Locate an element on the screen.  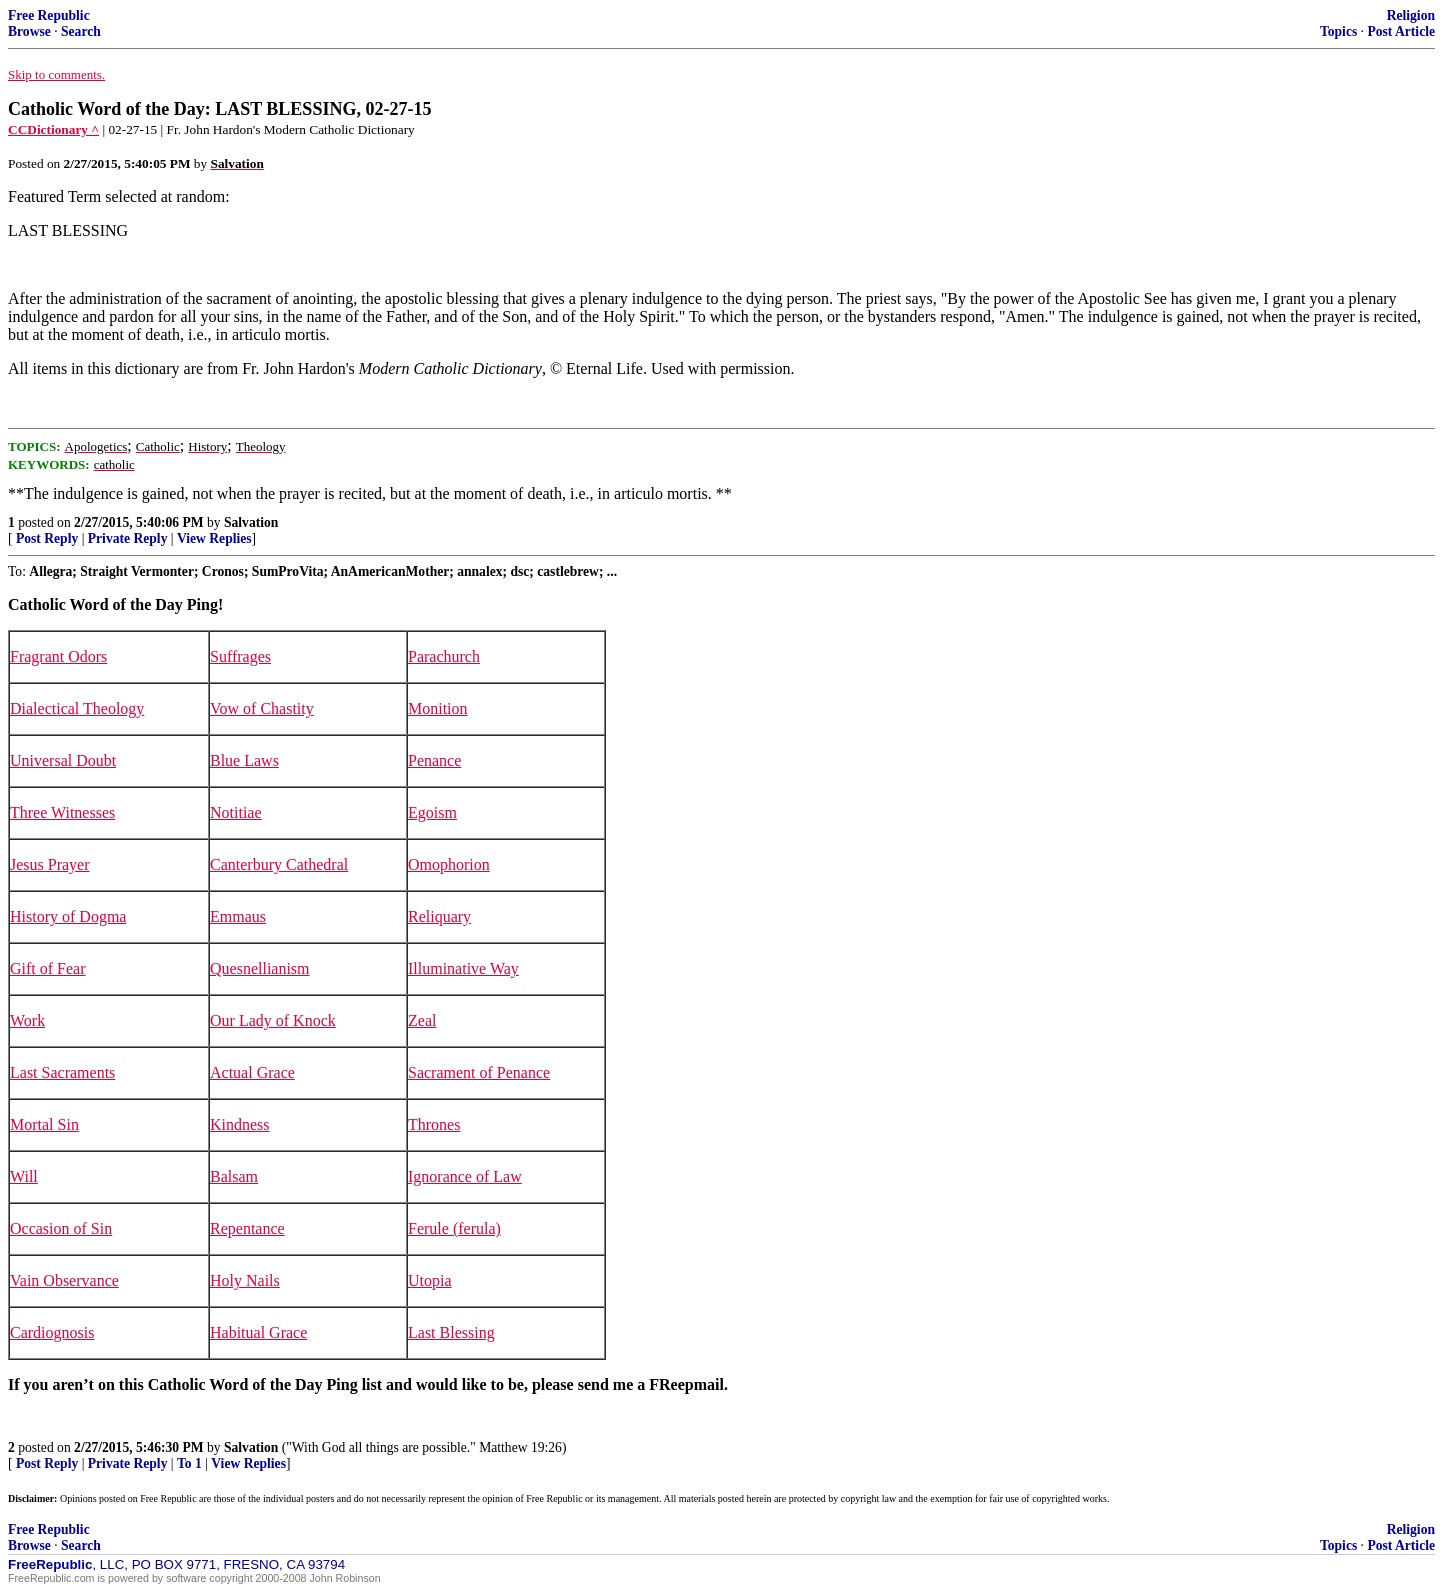
Topics is located at coordinates (1338, 31).